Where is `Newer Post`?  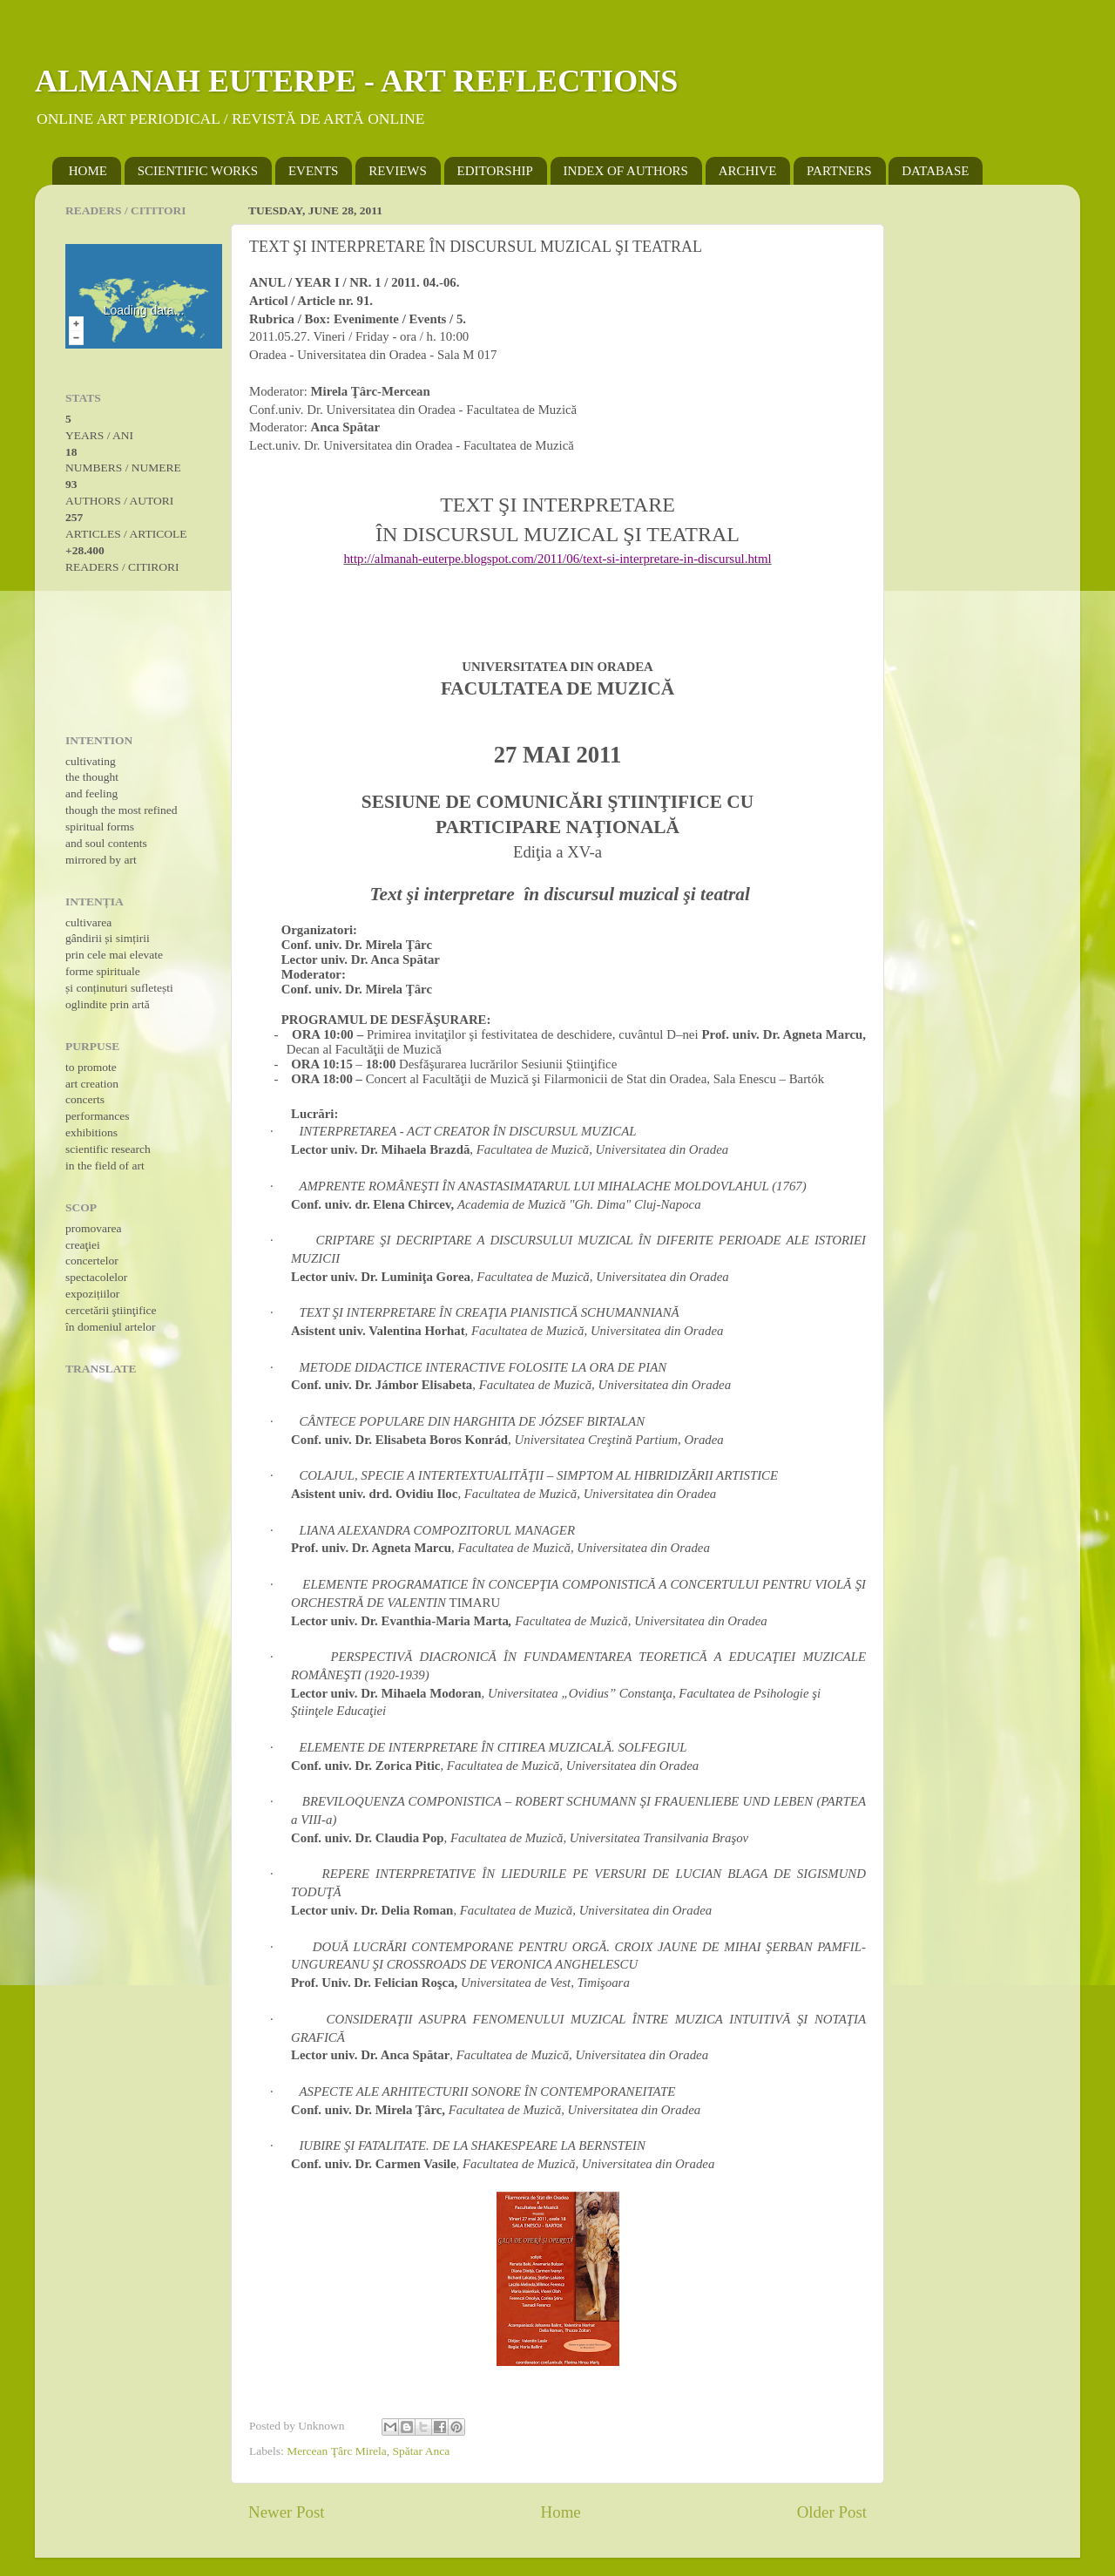 Newer Post is located at coordinates (286, 2512).